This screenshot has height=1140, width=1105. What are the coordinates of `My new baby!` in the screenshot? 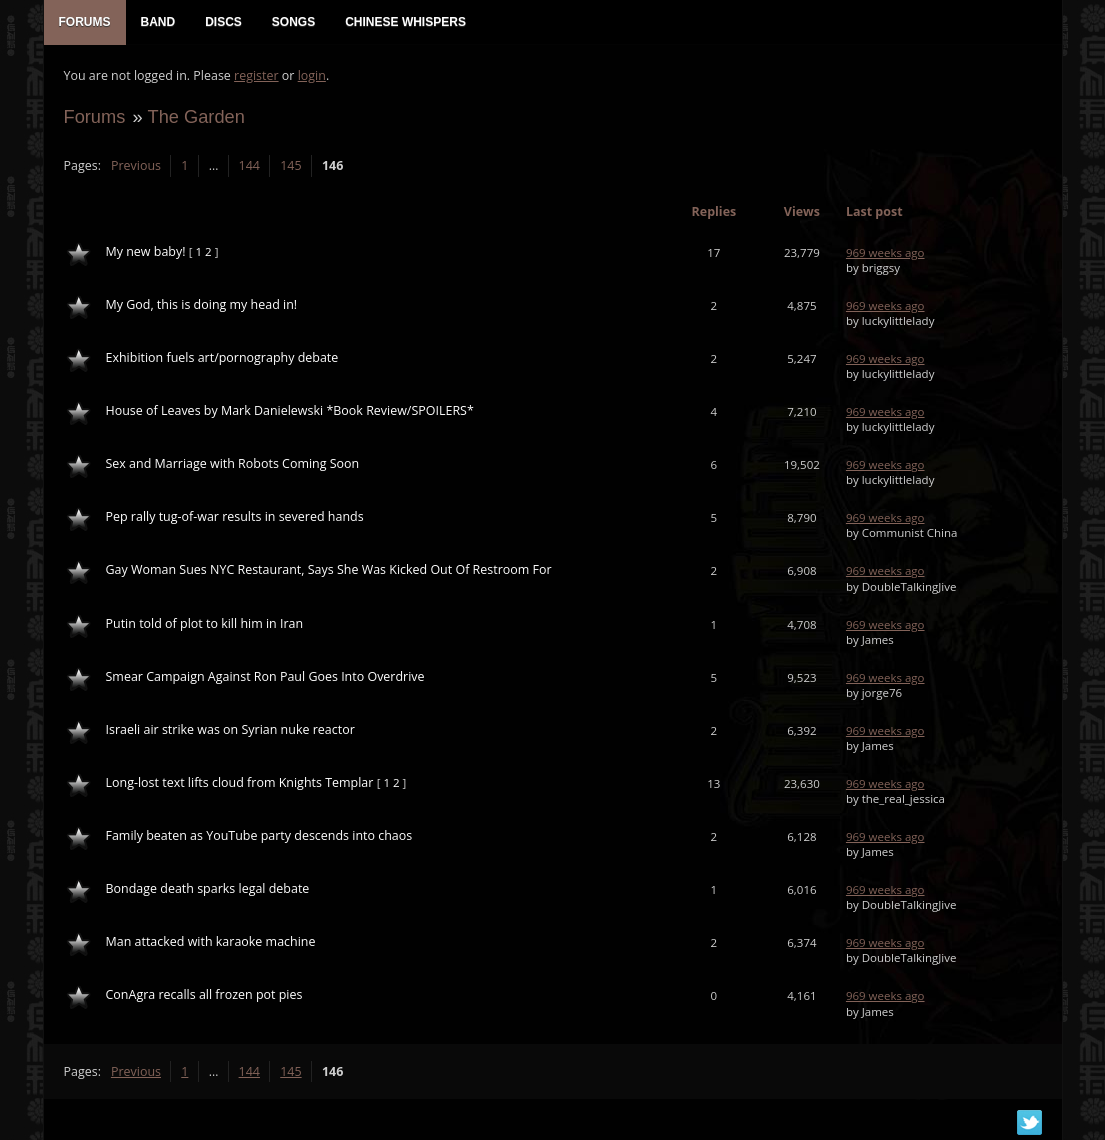 It's located at (146, 251).